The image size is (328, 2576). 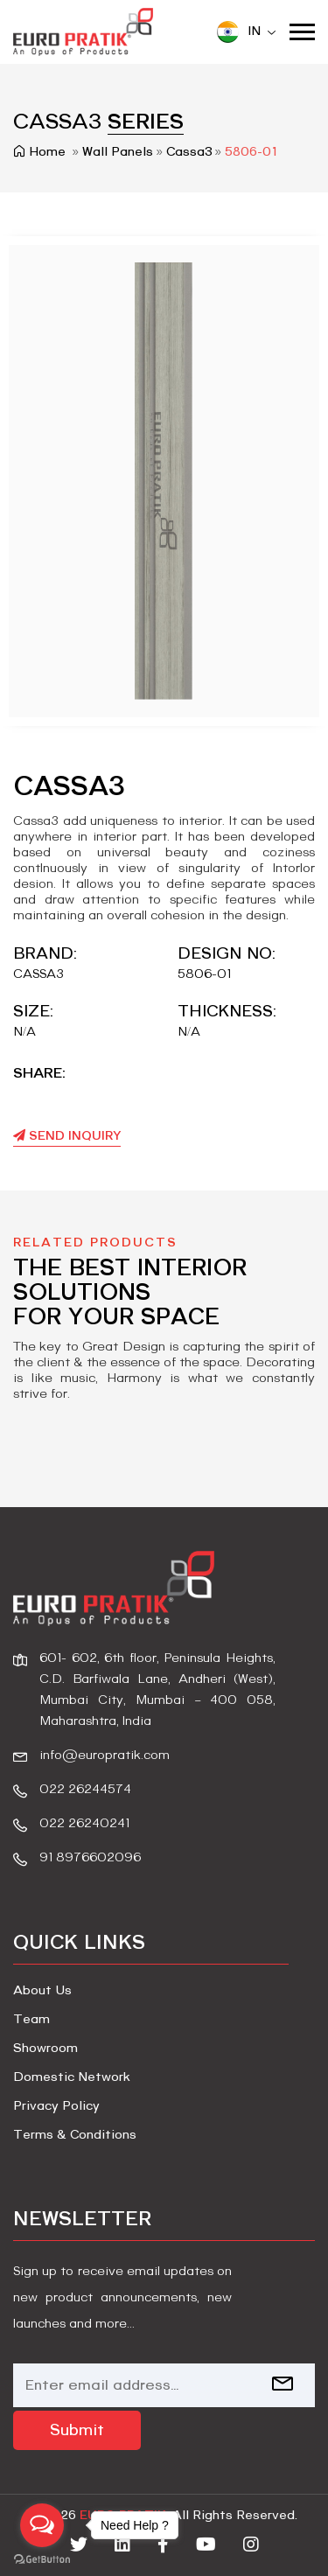 I want to click on Terms & Conditions, so click(x=74, y=2135).